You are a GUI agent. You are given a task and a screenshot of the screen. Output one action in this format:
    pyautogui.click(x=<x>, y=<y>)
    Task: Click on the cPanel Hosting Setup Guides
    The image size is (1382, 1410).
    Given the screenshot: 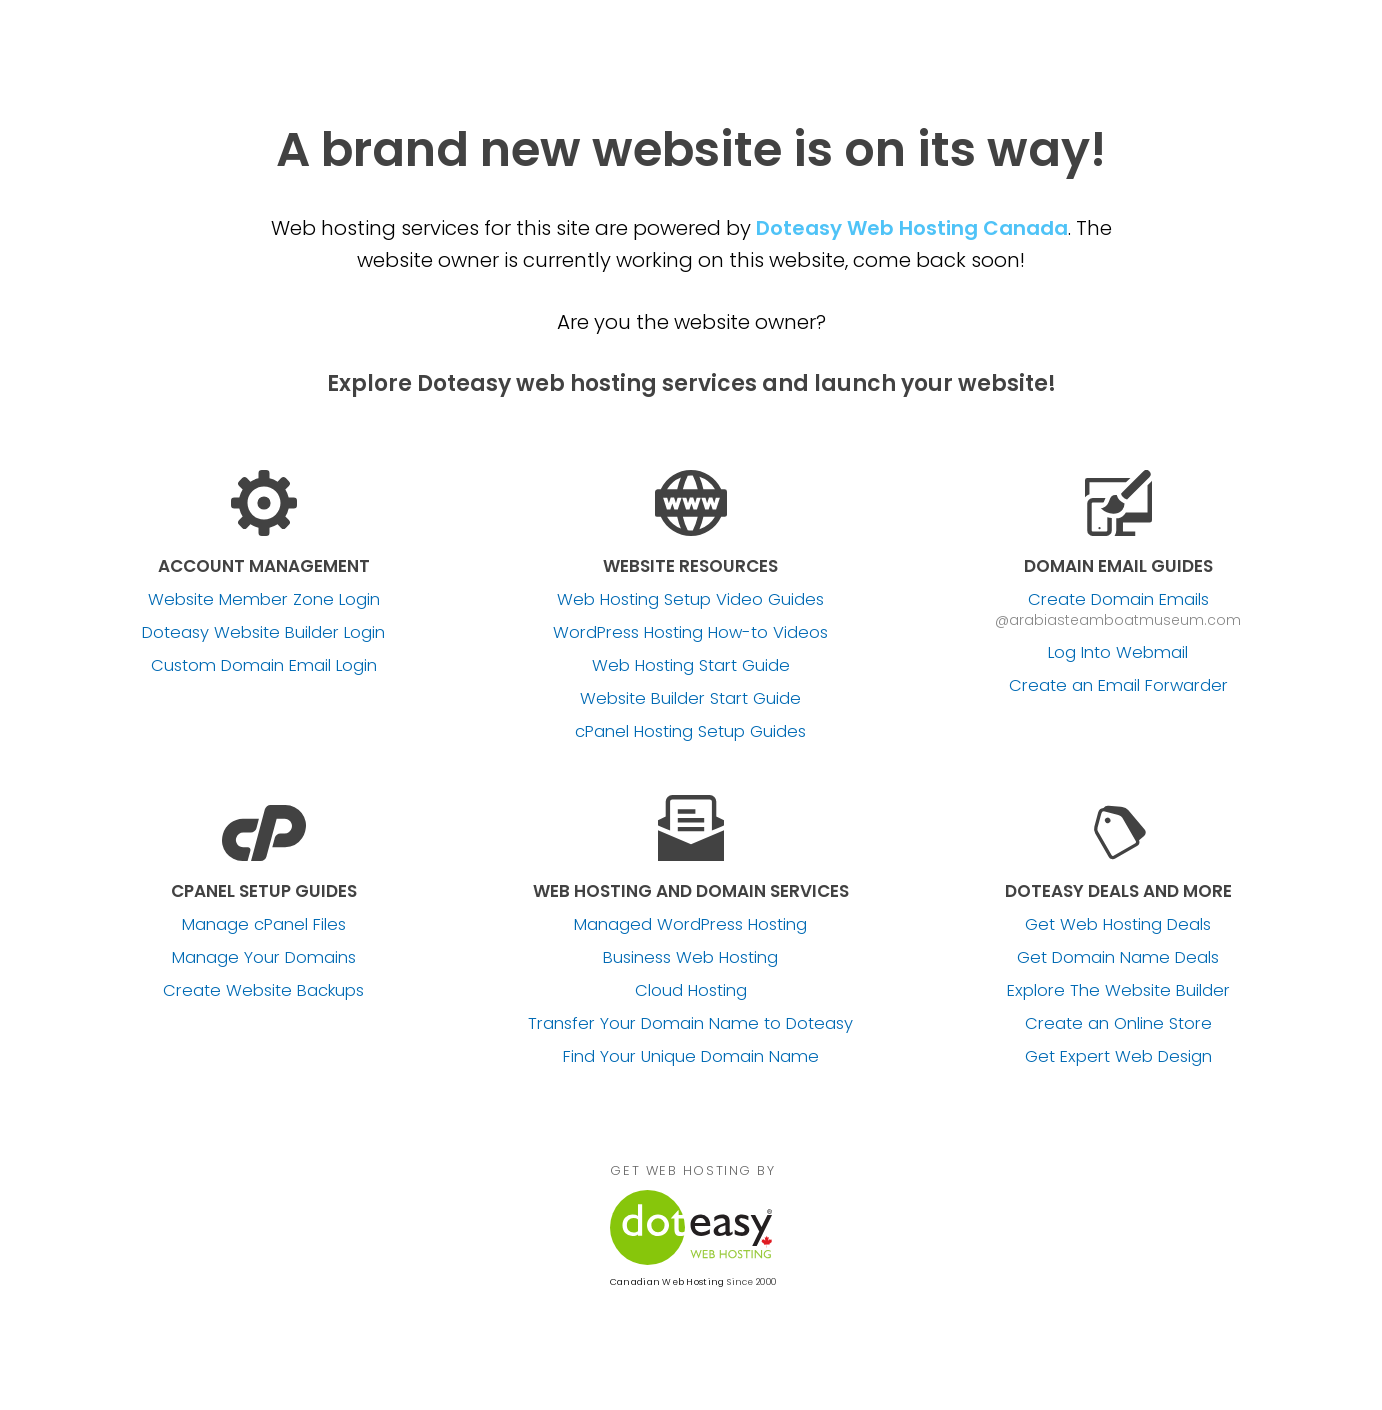 What is the action you would take?
    pyautogui.click(x=690, y=732)
    